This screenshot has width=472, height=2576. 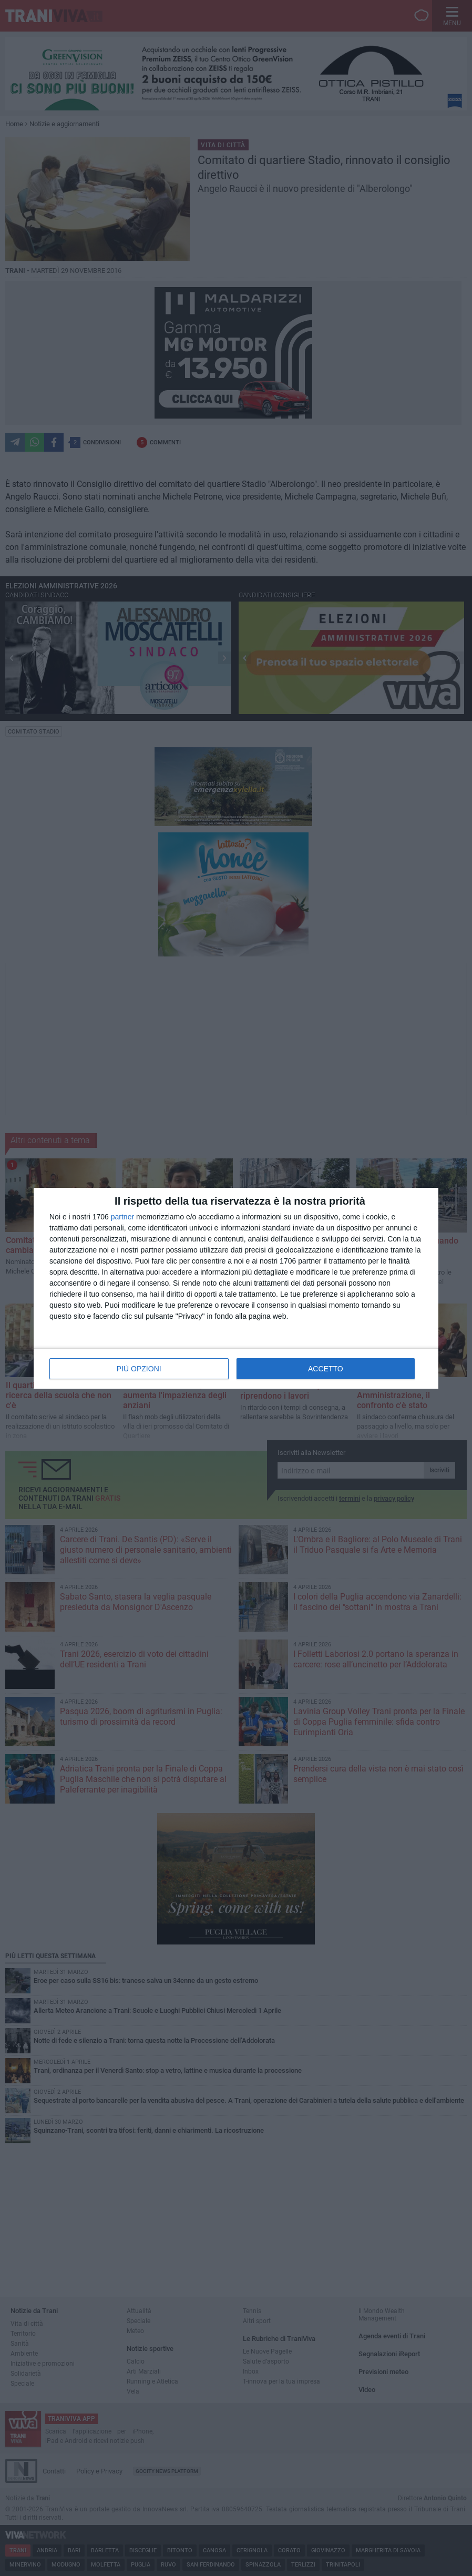 I want to click on [dialog], so click(x=236, y=1288).